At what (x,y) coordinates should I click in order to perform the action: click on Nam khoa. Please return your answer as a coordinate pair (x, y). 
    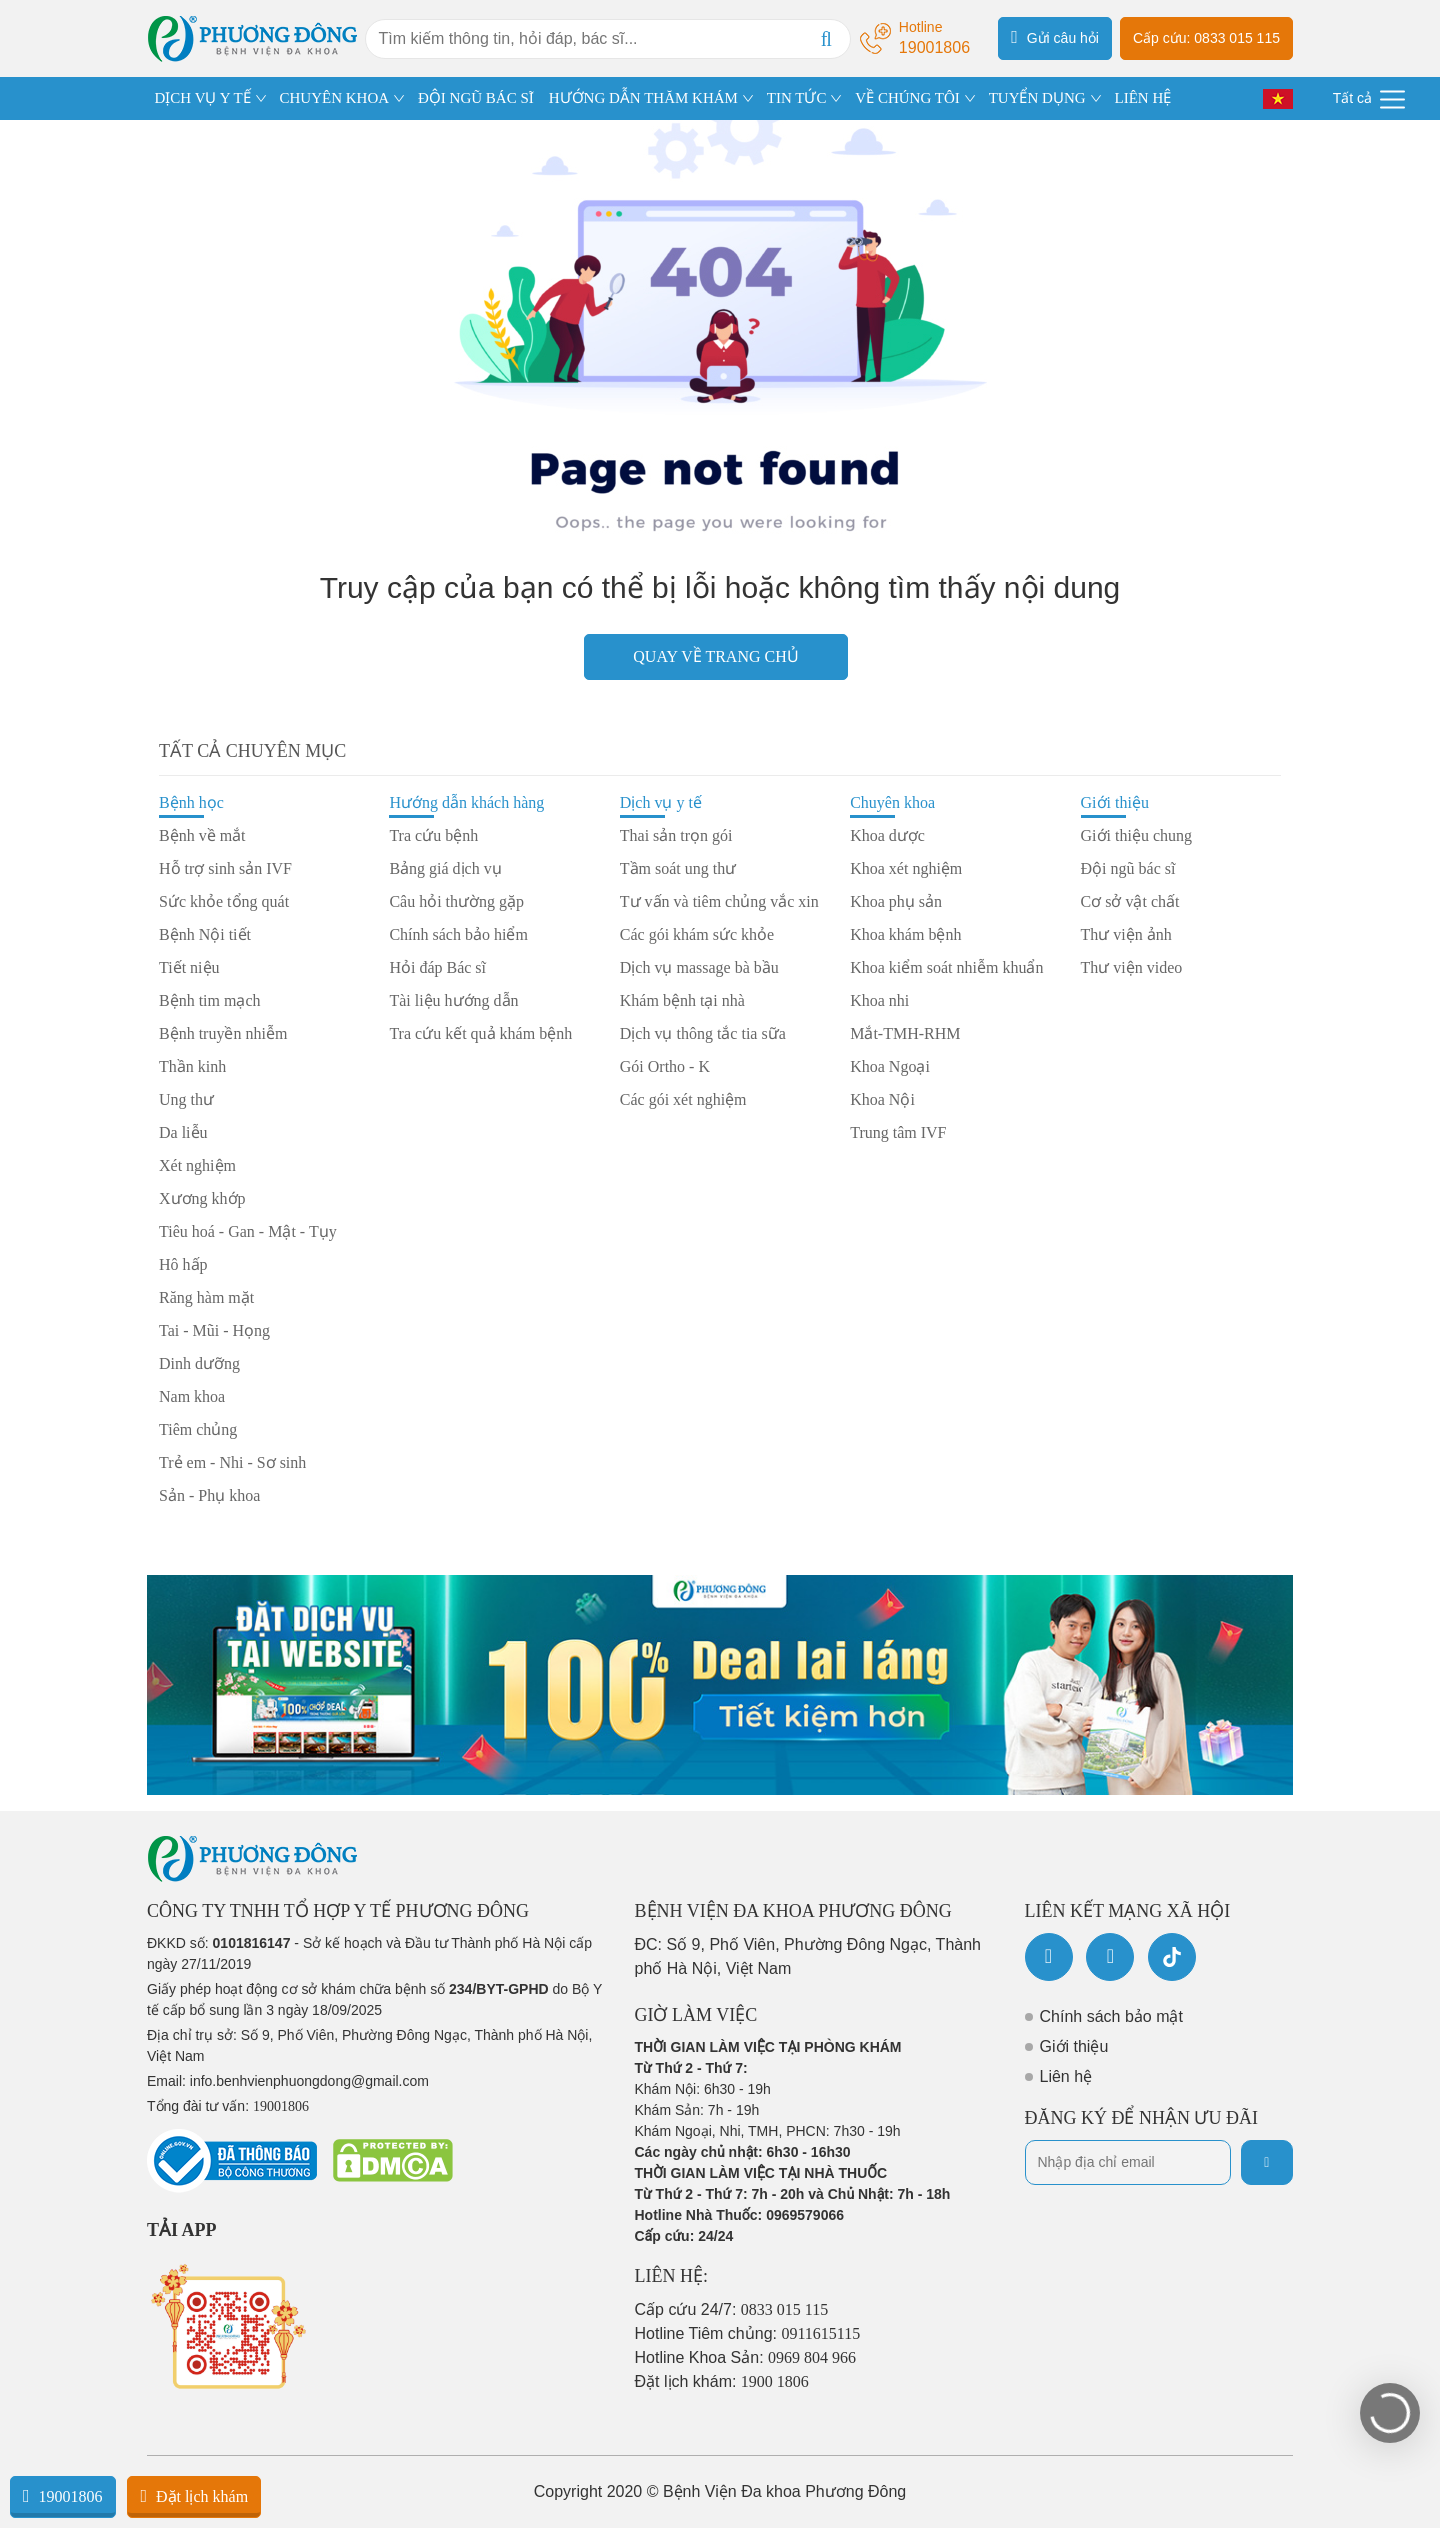
    Looking at the image, I should click on (192, 1396).